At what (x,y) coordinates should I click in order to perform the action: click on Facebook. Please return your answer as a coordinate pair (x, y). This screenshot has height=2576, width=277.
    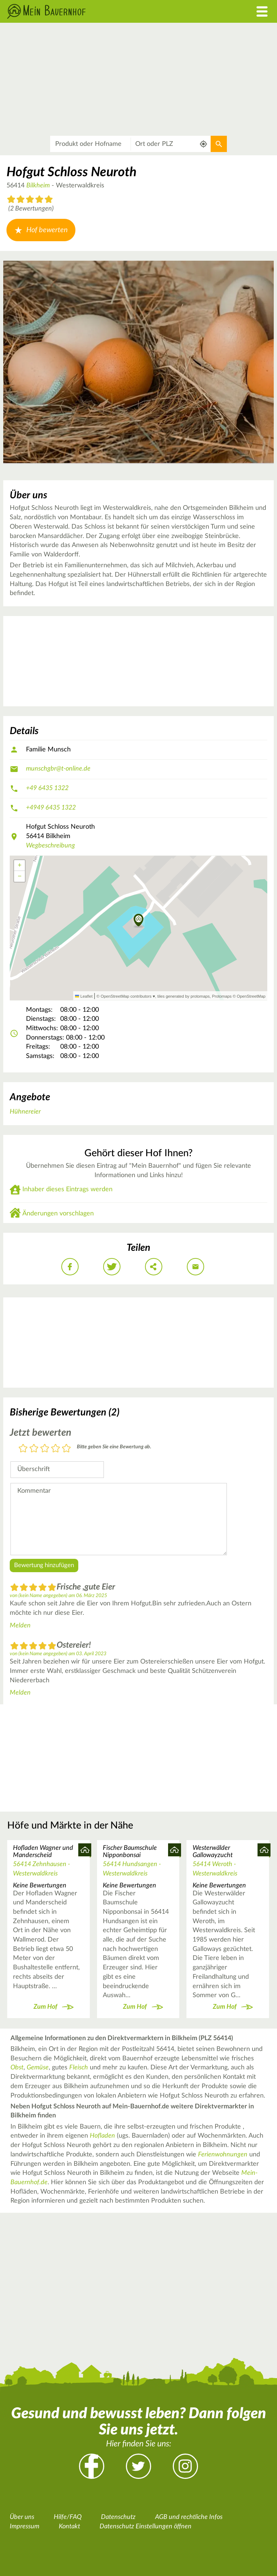
    Looking at the image, I should click on (91, 2466).